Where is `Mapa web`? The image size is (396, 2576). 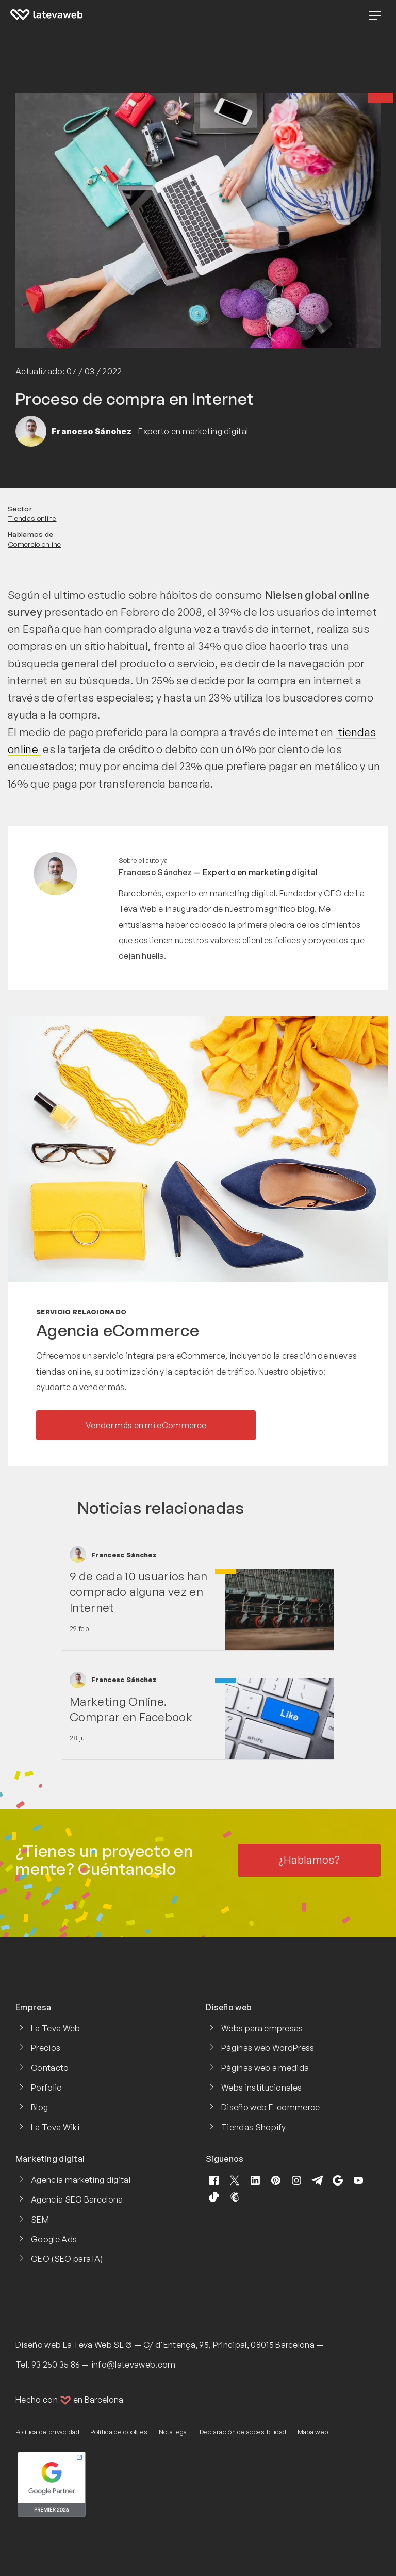 Mapa web is located at coordinates (313, 2431).